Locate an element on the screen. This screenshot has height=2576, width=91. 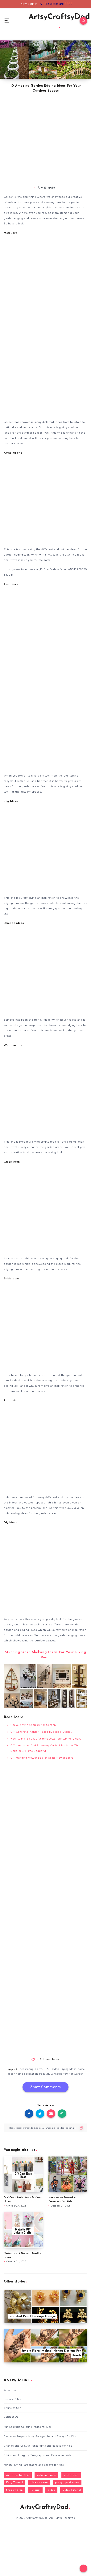
Everyday Responsibility Paragraphs and Essays for Kids is located at coordinates (40, 2436).